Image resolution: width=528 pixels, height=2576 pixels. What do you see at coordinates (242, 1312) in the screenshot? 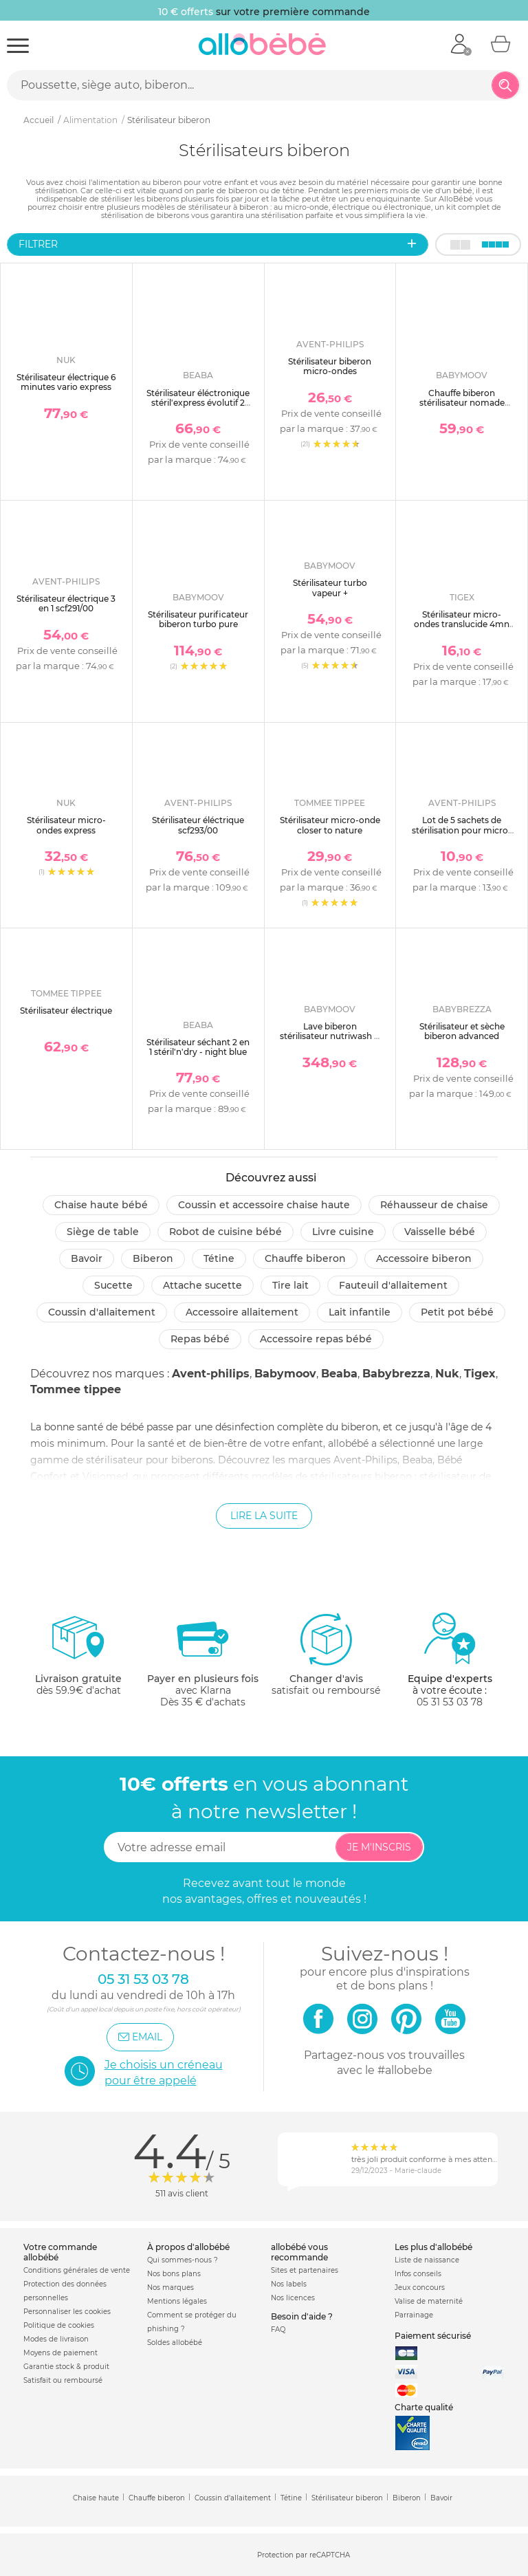
I see `Accessoire allaitement` at bounding box center [242, 1312].